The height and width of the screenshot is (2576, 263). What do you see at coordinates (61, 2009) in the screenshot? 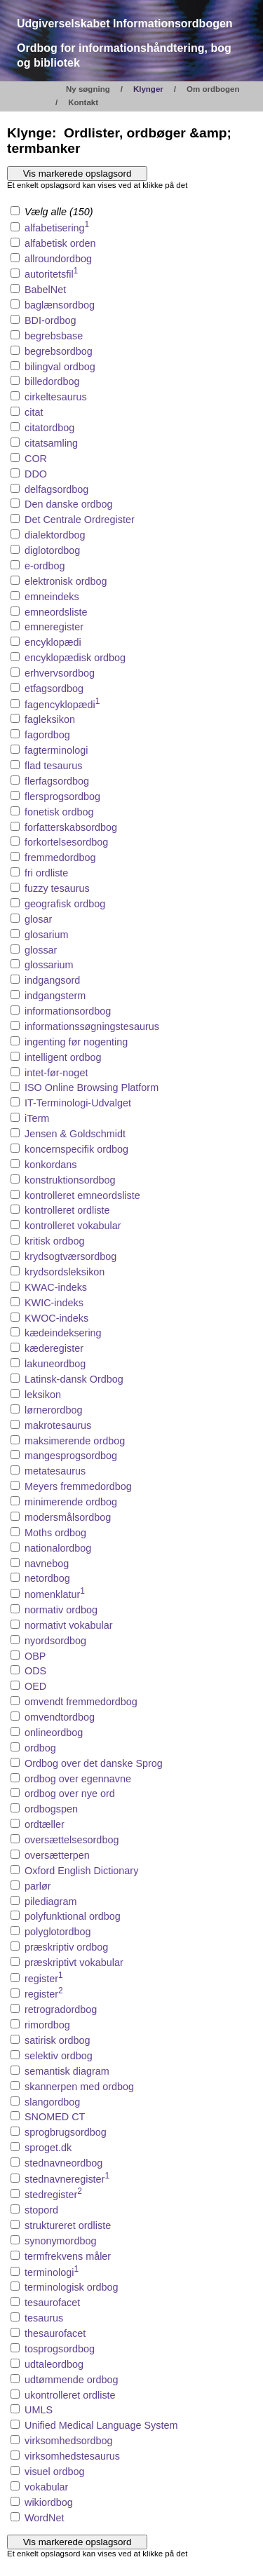
I see `retrogradordbog` at bounding box center [61, 2009].